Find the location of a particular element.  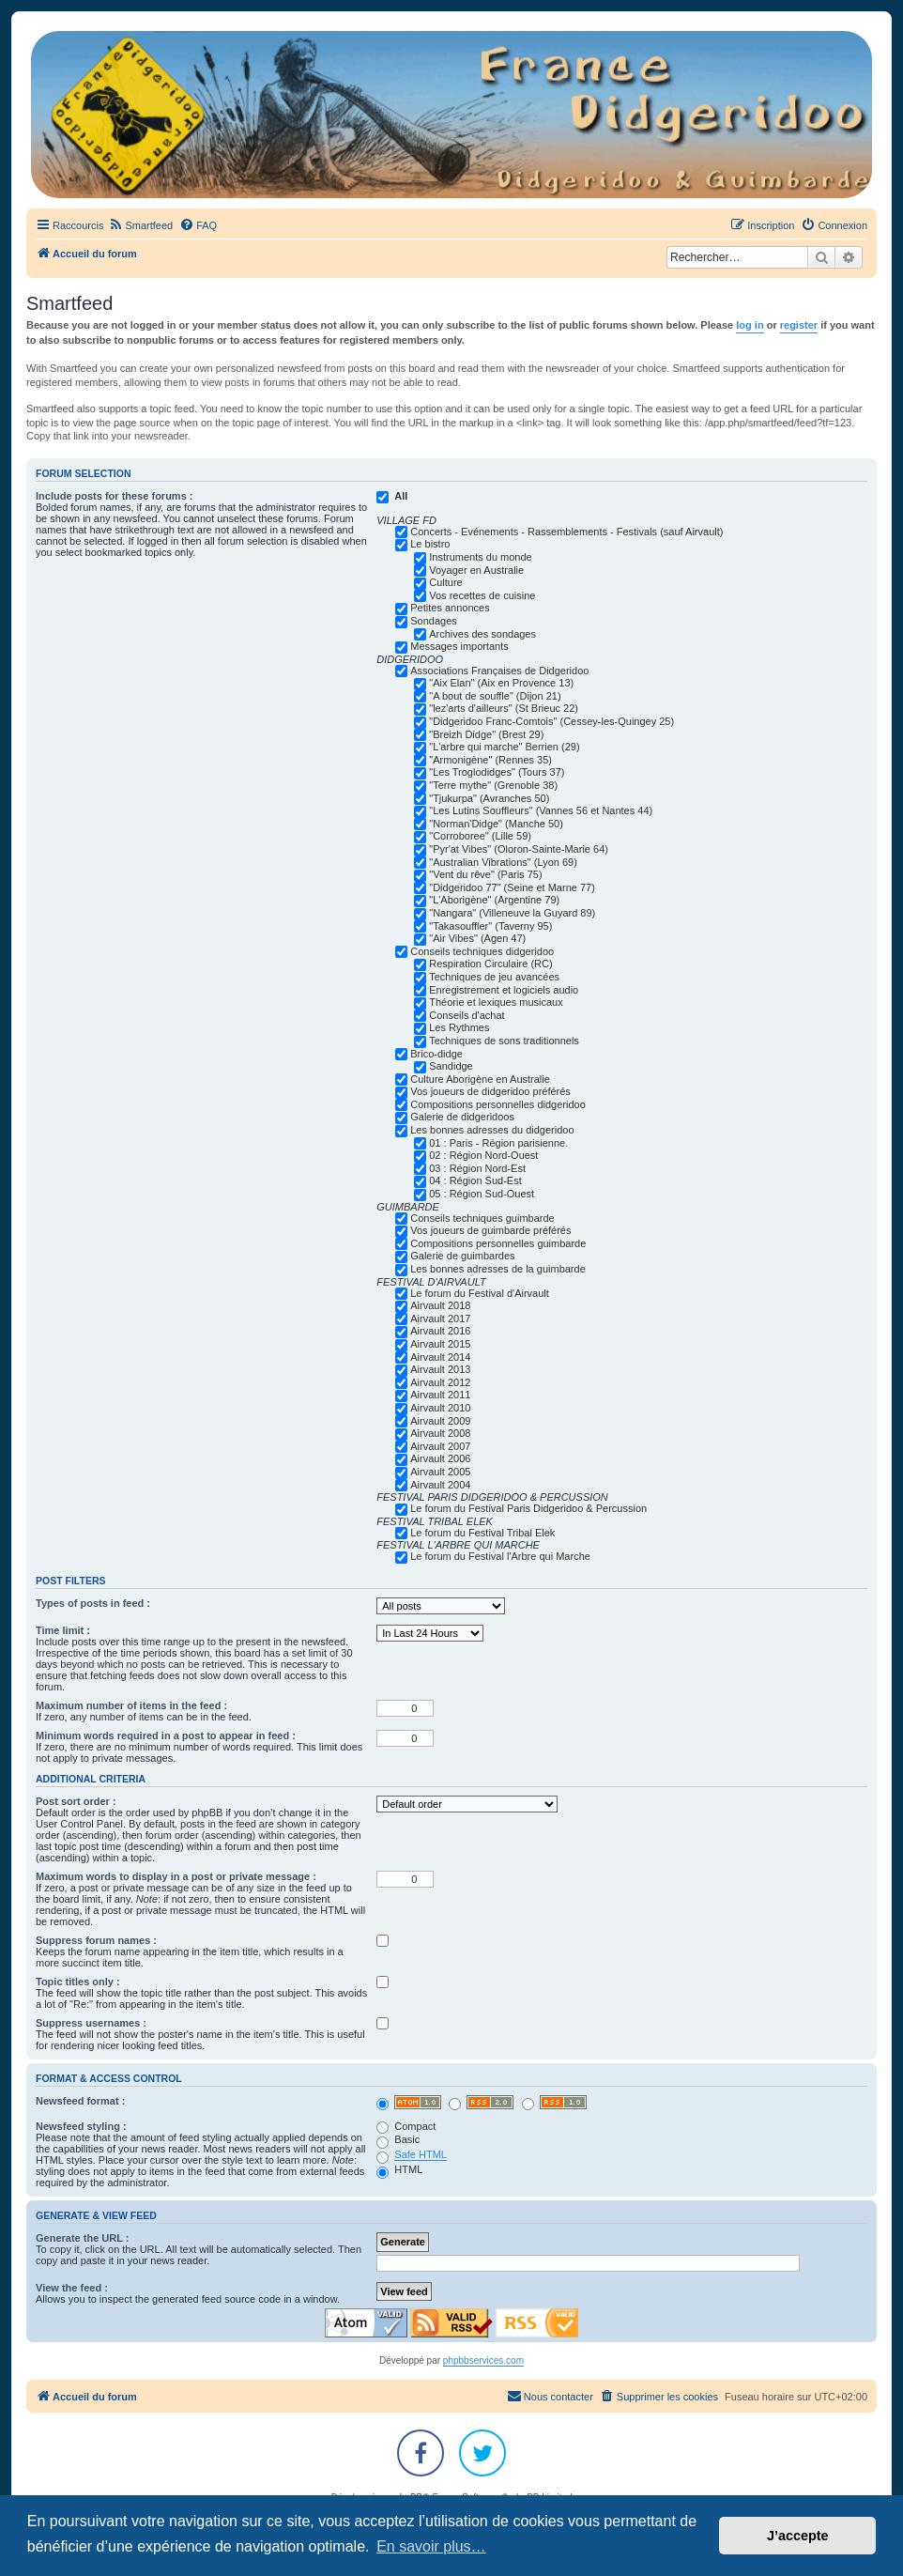

Galerie de guimbardes is located at coordinates (462, 1255).